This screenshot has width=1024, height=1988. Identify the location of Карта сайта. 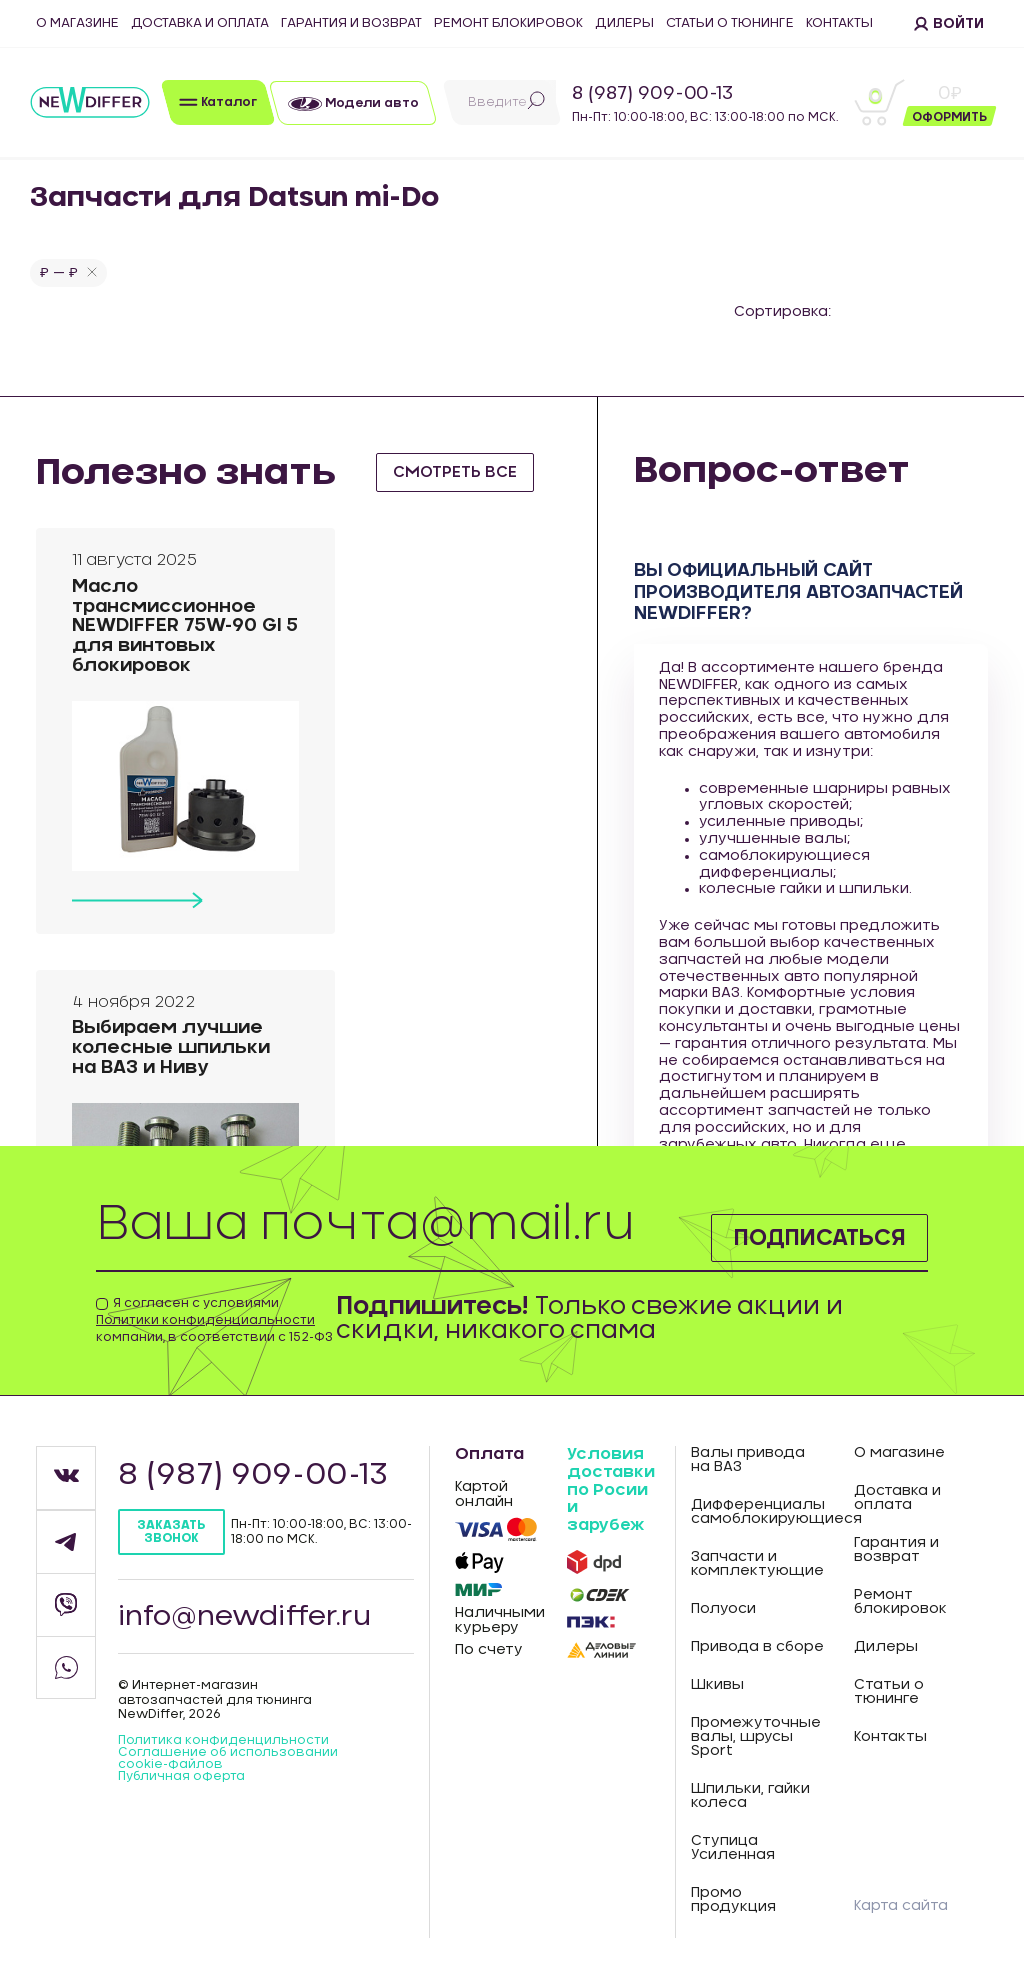
(901, 1906).